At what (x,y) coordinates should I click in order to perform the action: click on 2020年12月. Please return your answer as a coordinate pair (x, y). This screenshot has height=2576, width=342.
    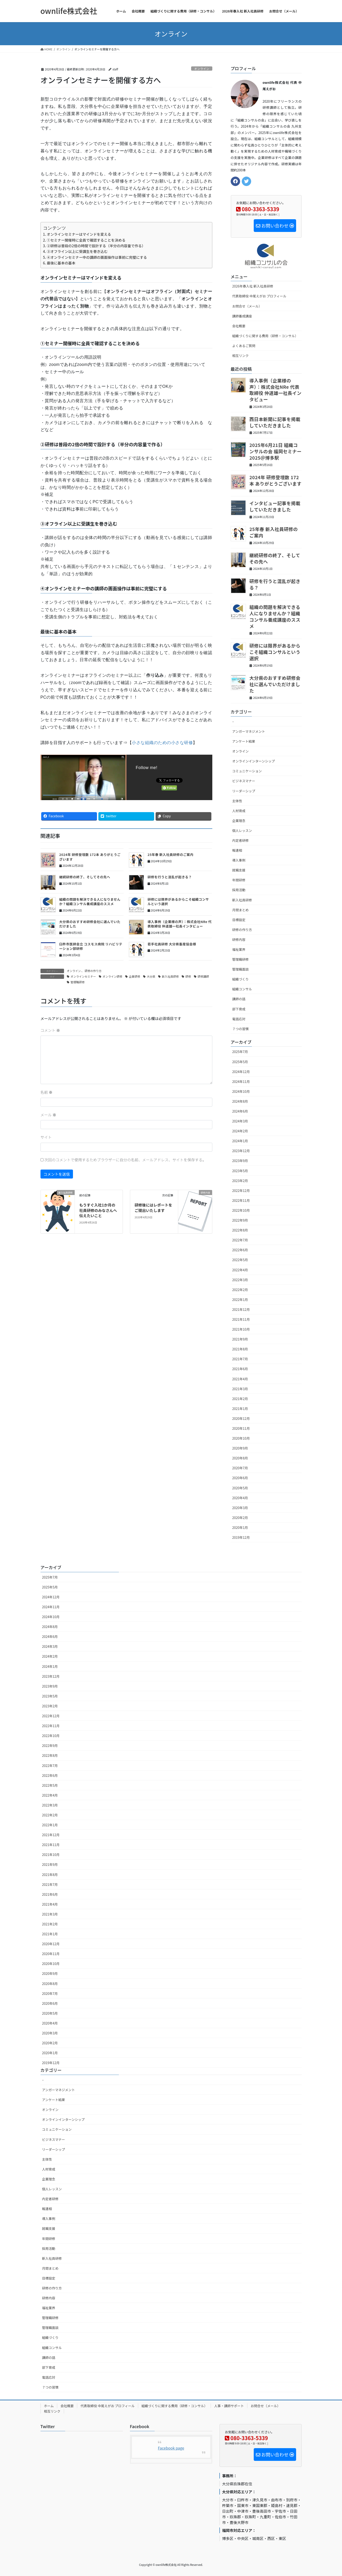
    Looking at the image, I should click on (241, 1418).